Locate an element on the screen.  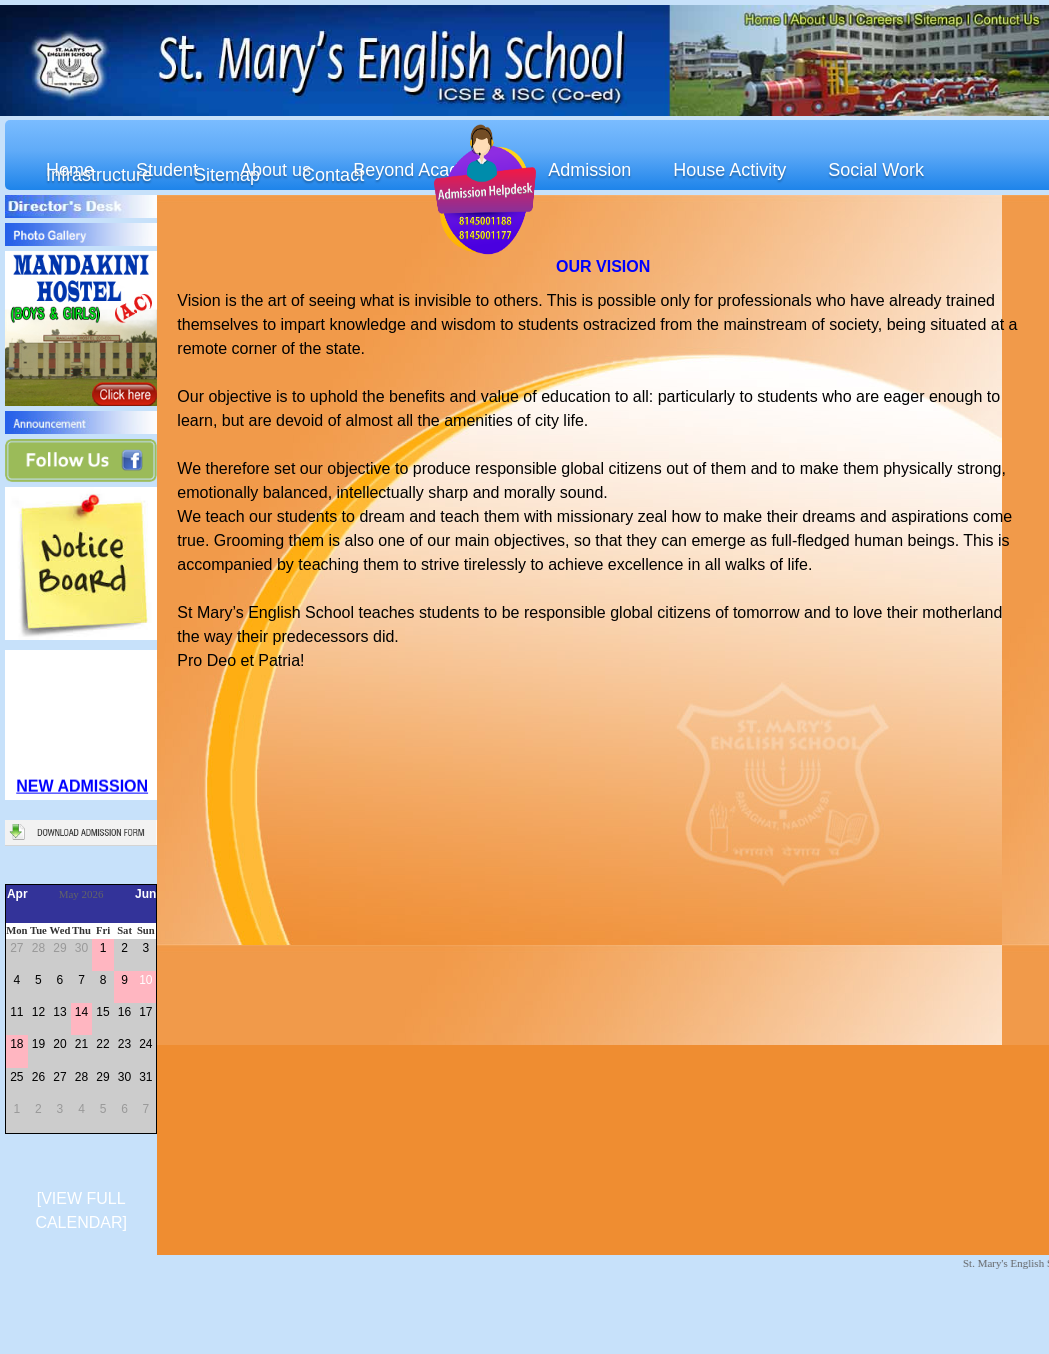
17 is located at coordinates (145, 1012).